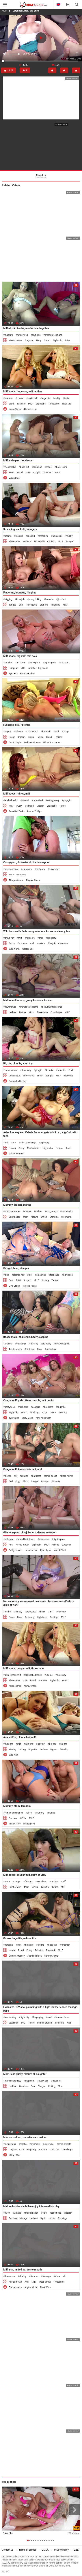  I want to click on Francesca Le, so click(15, 2287).